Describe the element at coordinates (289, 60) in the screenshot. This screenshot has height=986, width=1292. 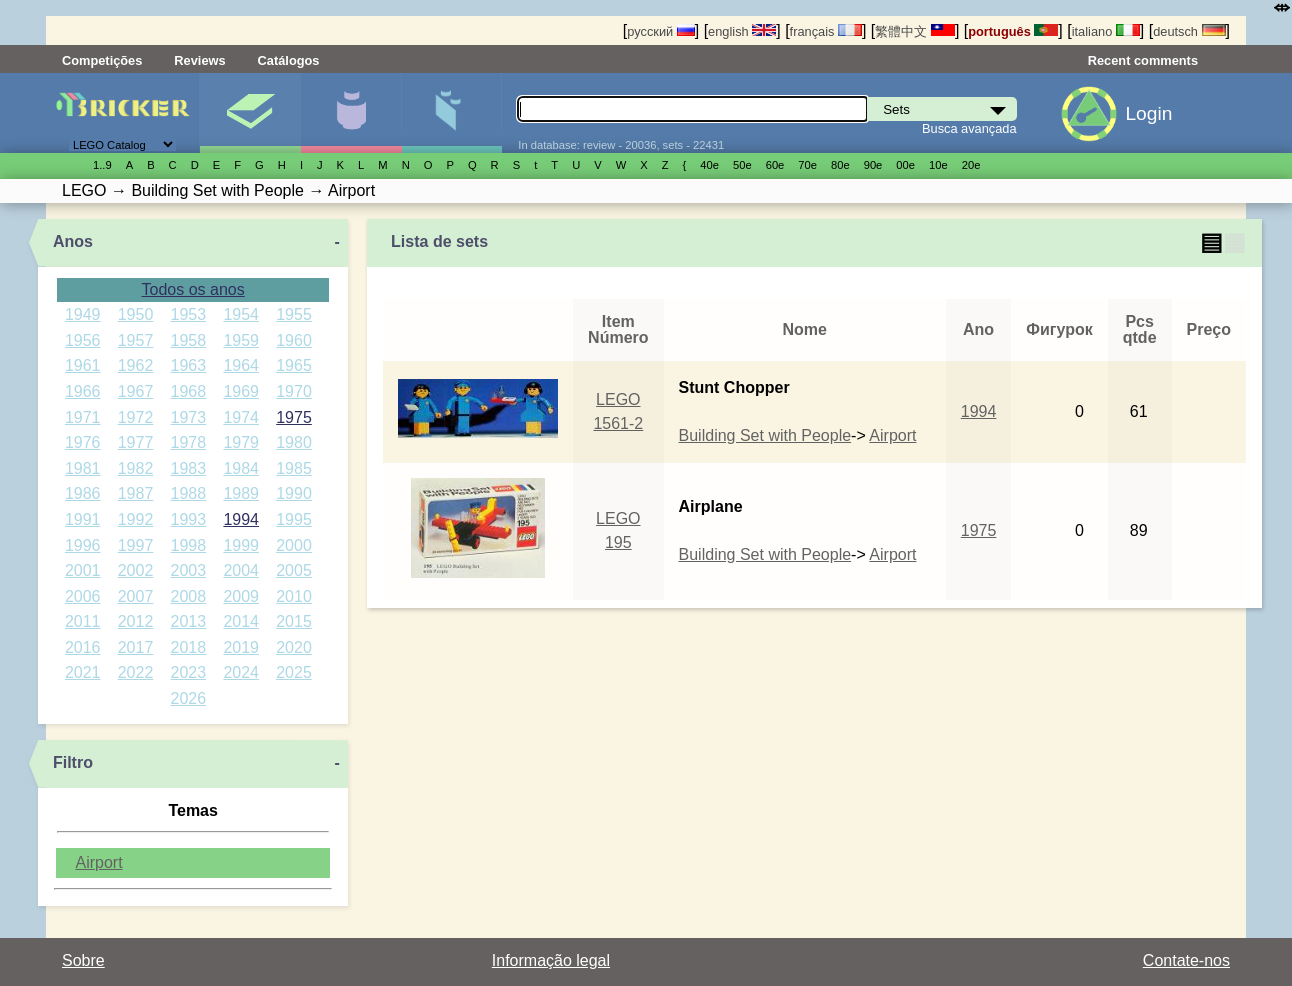
I see `Catálogos` at that location.